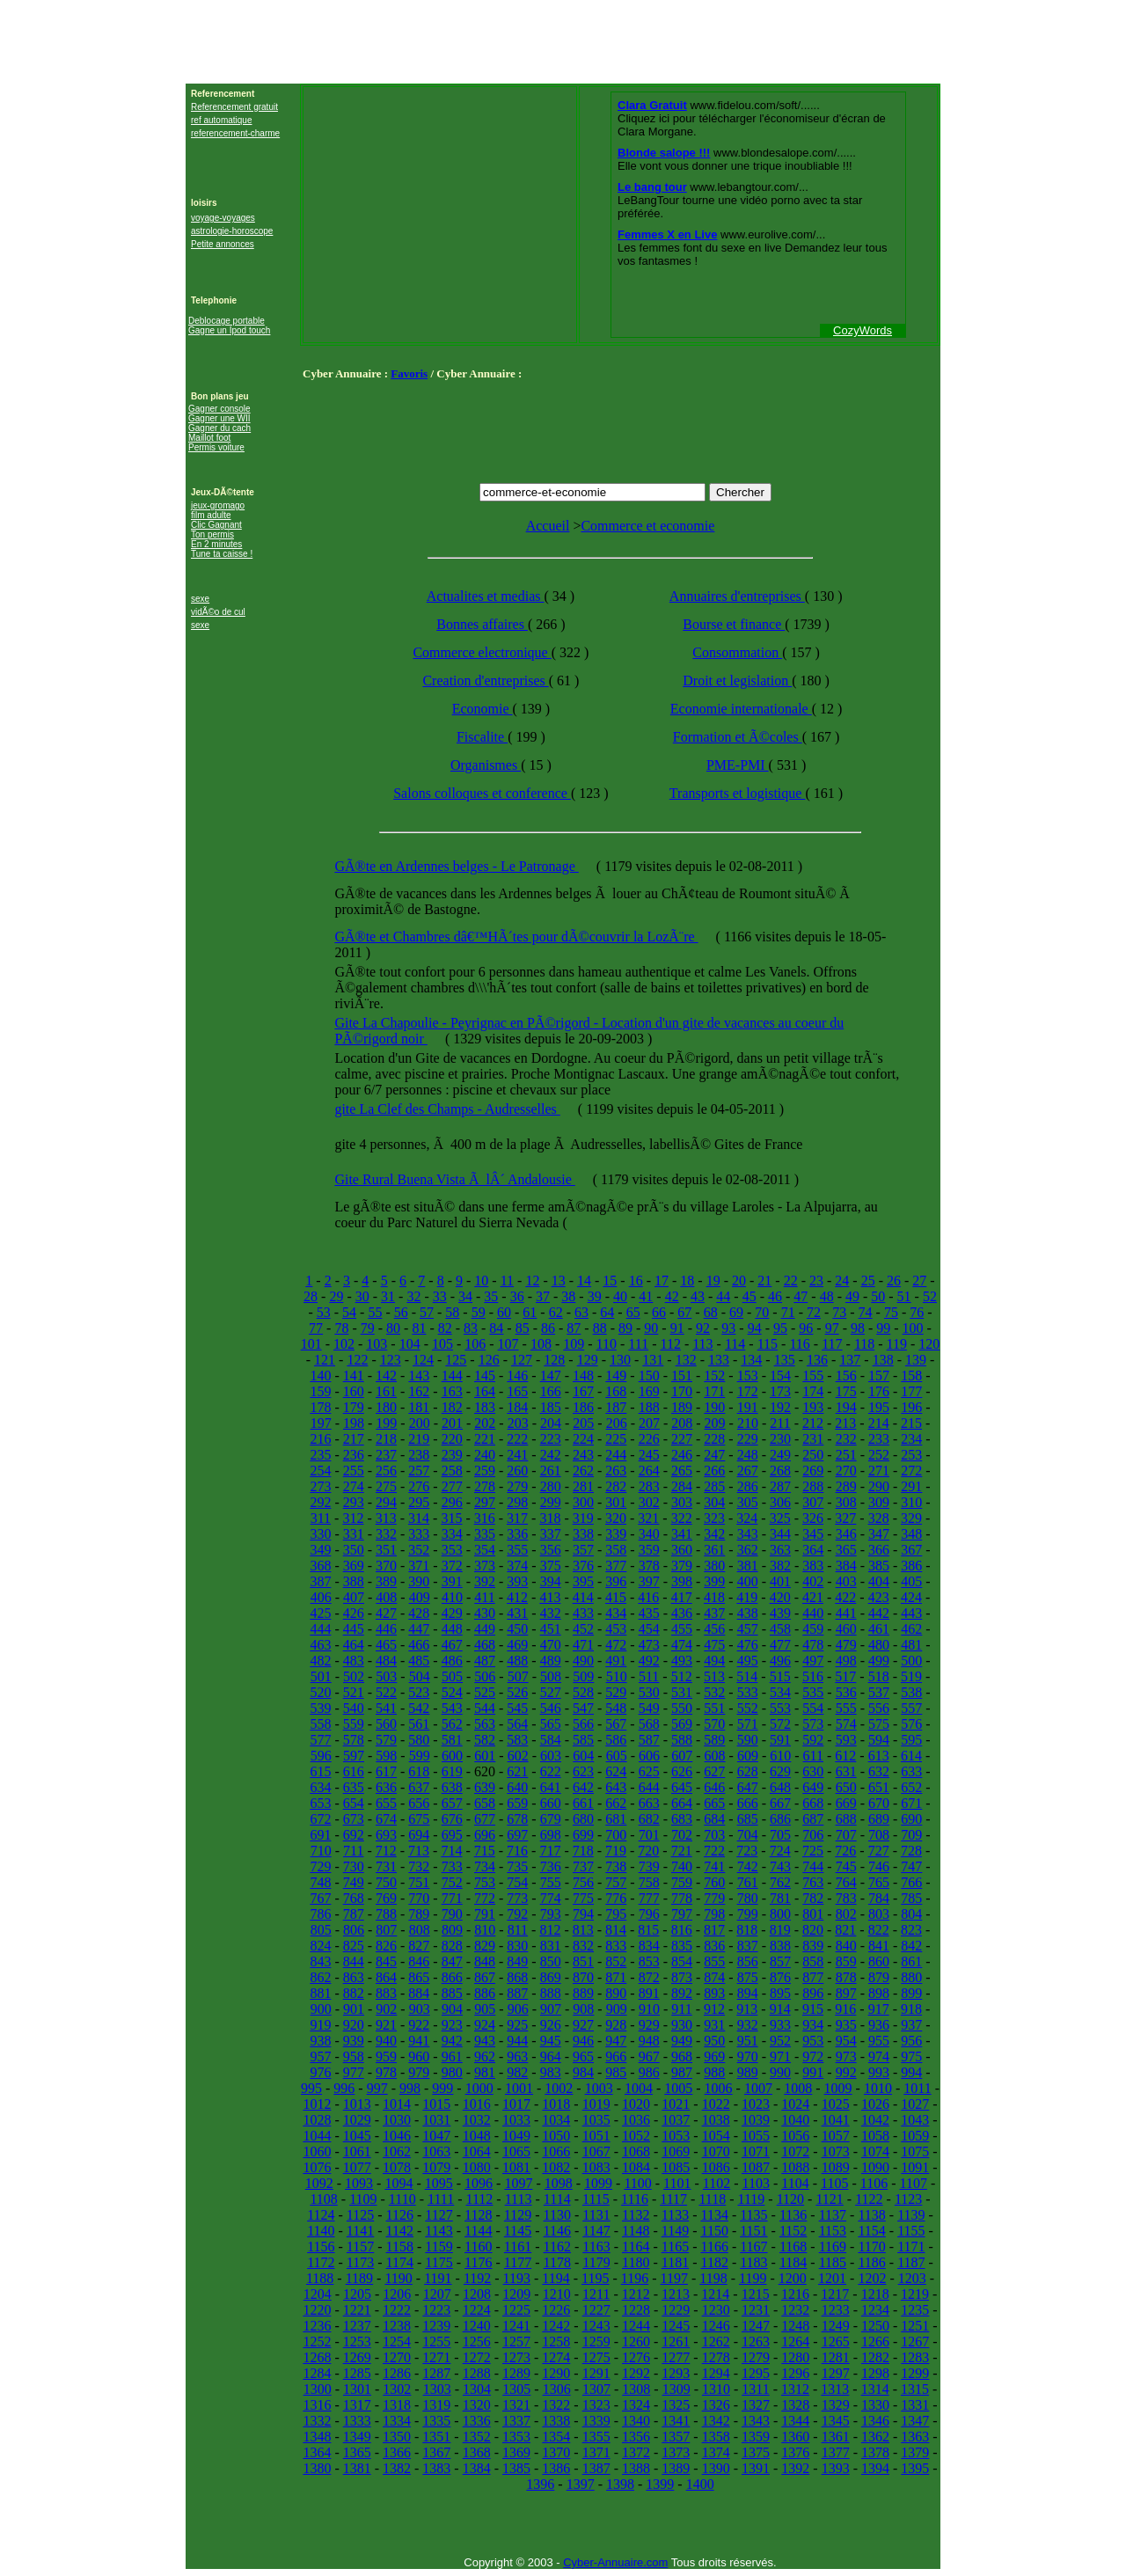 This screenshot has height=2576, width=1126. What do you see at coordinates (846, 1581) in the screenshot?
I see `403` at bounding box center [846, 1581].